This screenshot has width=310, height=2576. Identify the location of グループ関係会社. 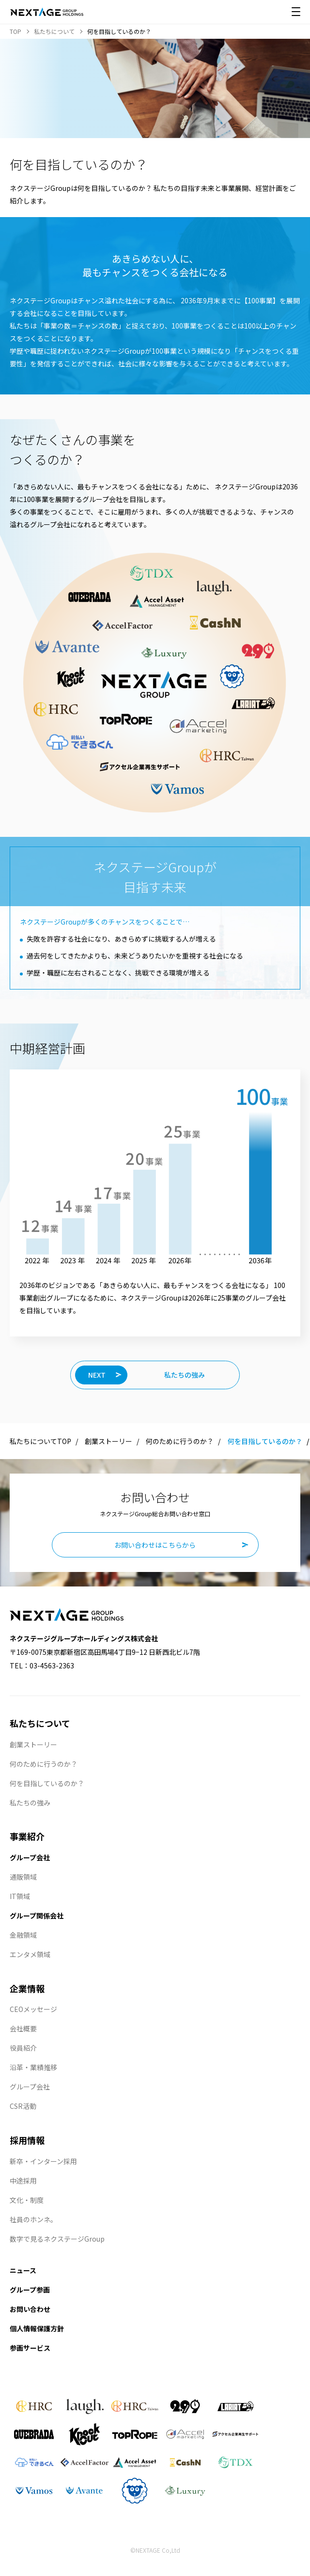
(36, 1915).